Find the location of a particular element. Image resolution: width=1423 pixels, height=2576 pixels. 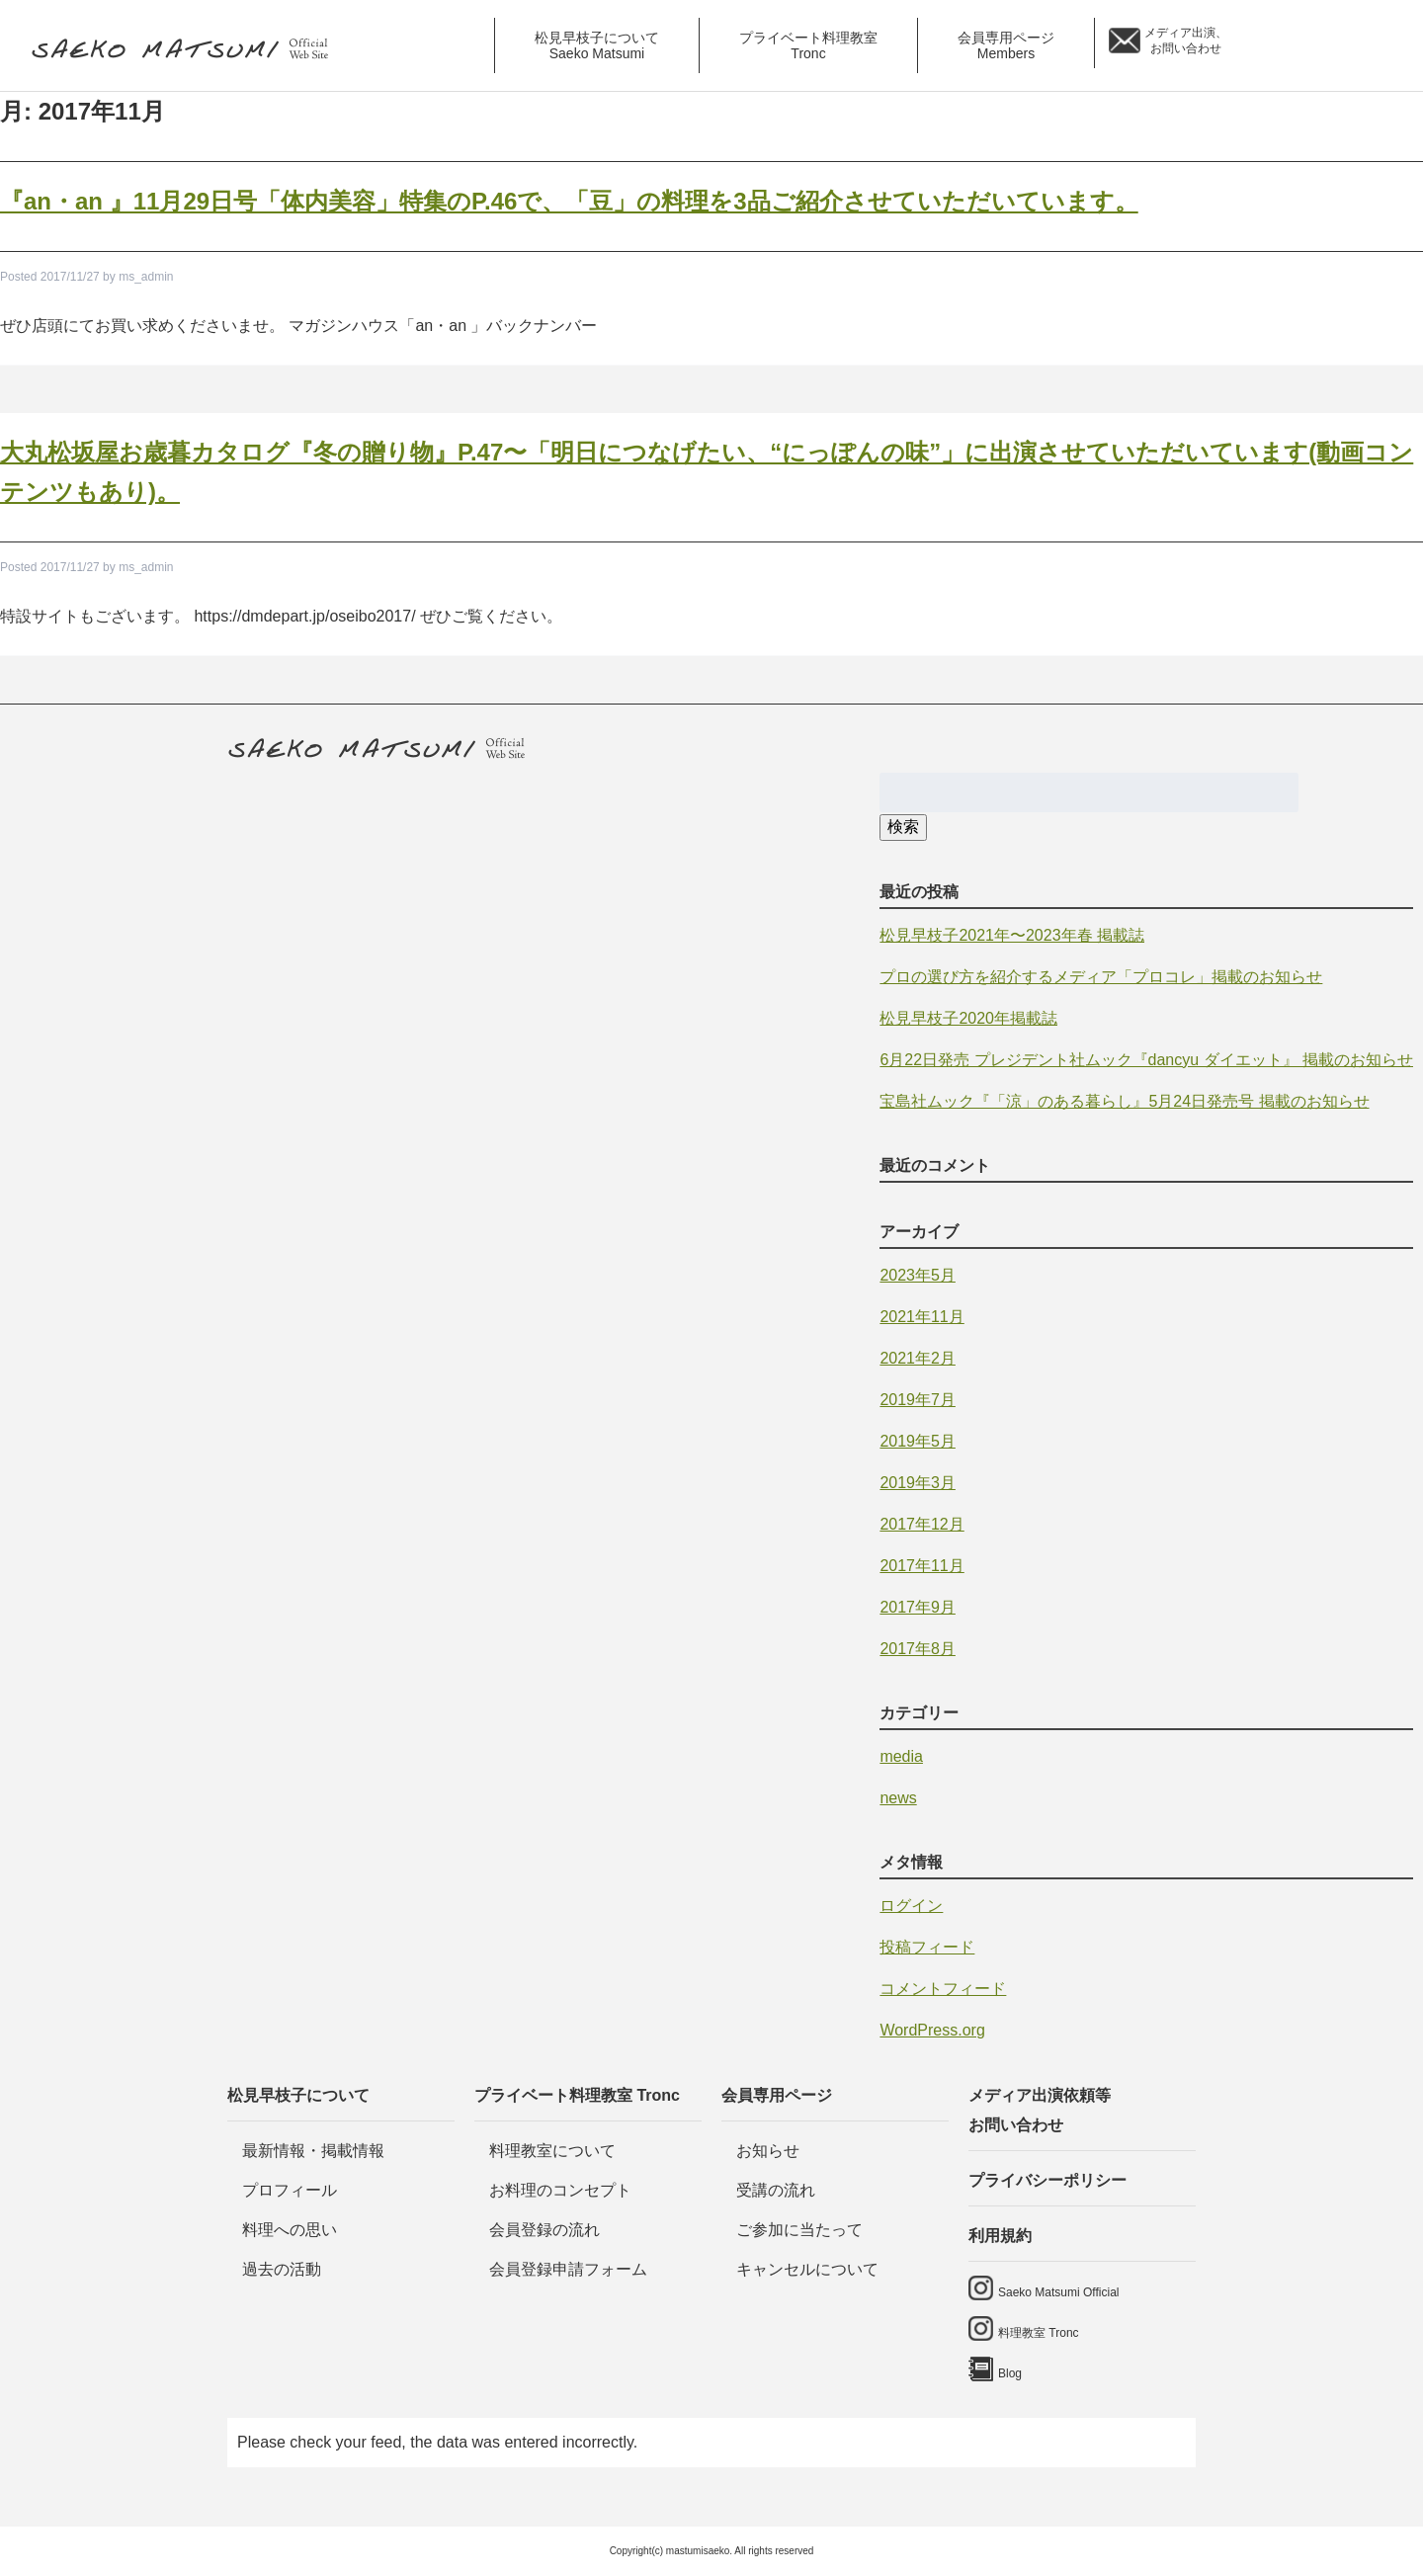

プロフィール is located at coordinates (289, 2190).